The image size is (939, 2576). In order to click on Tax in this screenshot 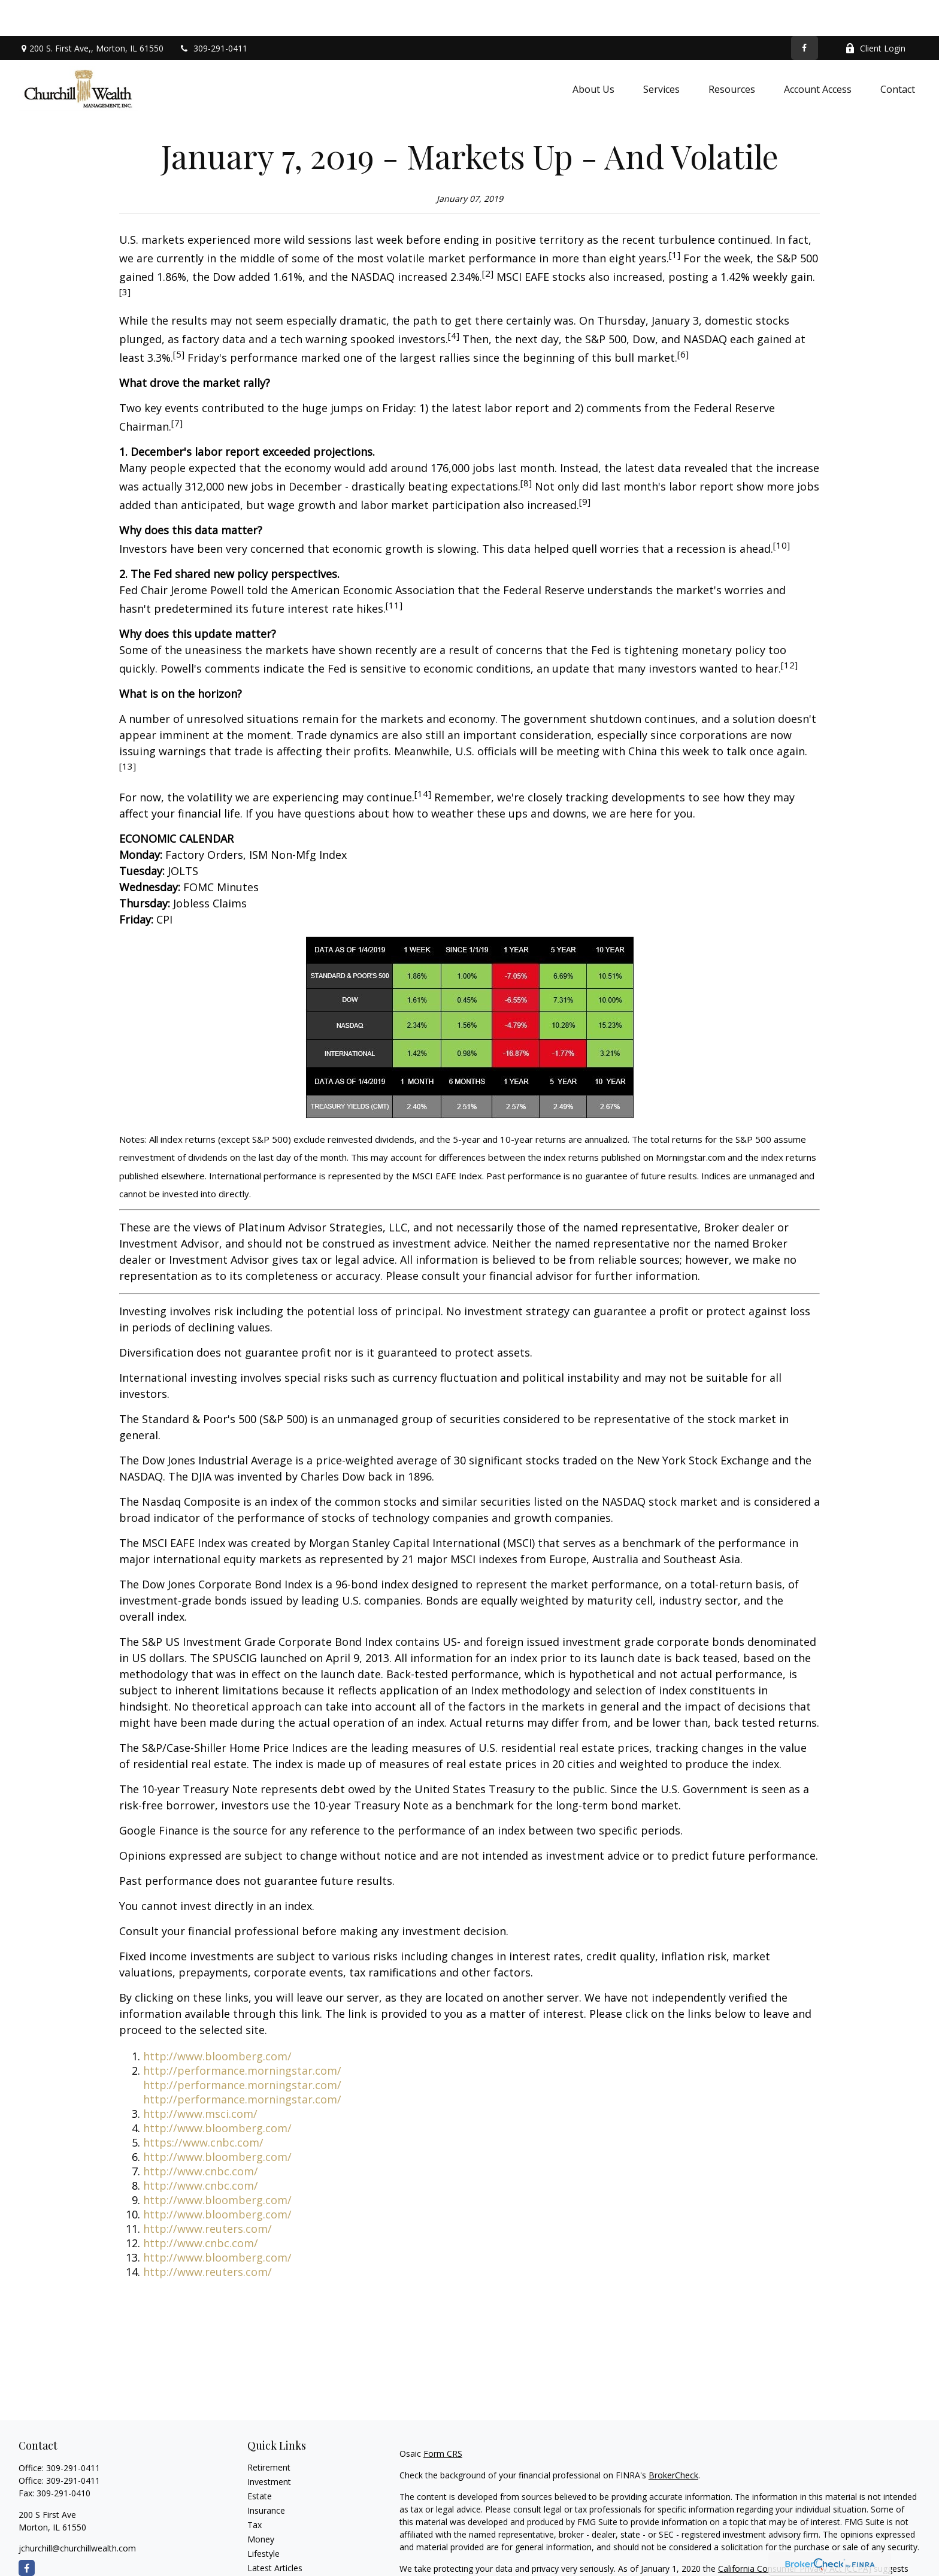, I will do `click(254, 2489)`.